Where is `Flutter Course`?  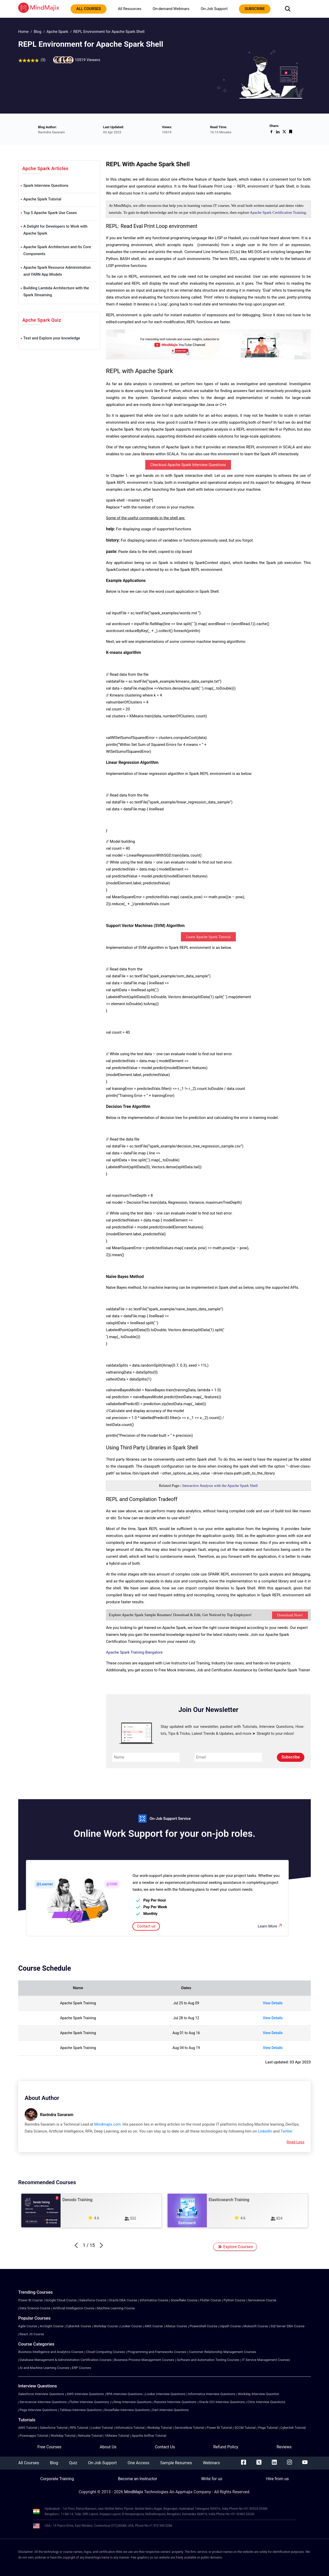
Flutter Course is located at coordinates (210, 2300).